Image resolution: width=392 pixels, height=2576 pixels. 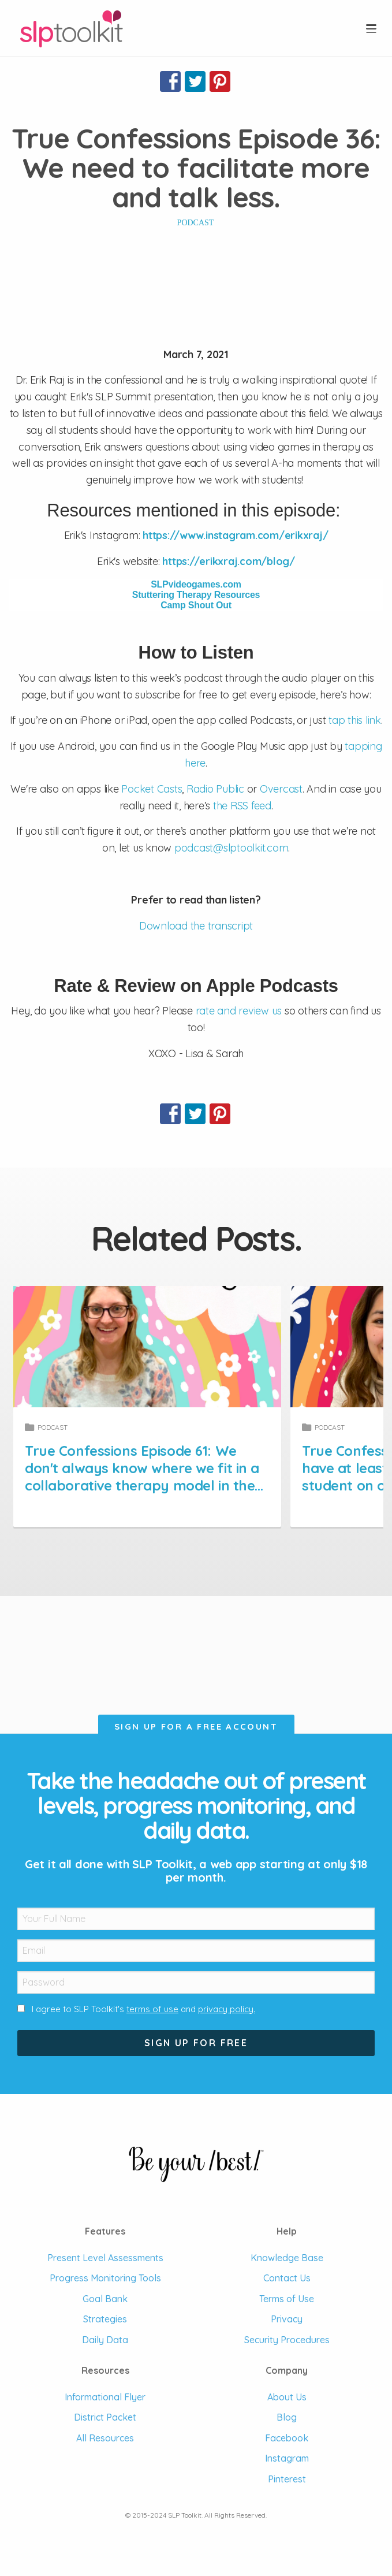 I want to click on terms of use, so click(x=152, y=2008).